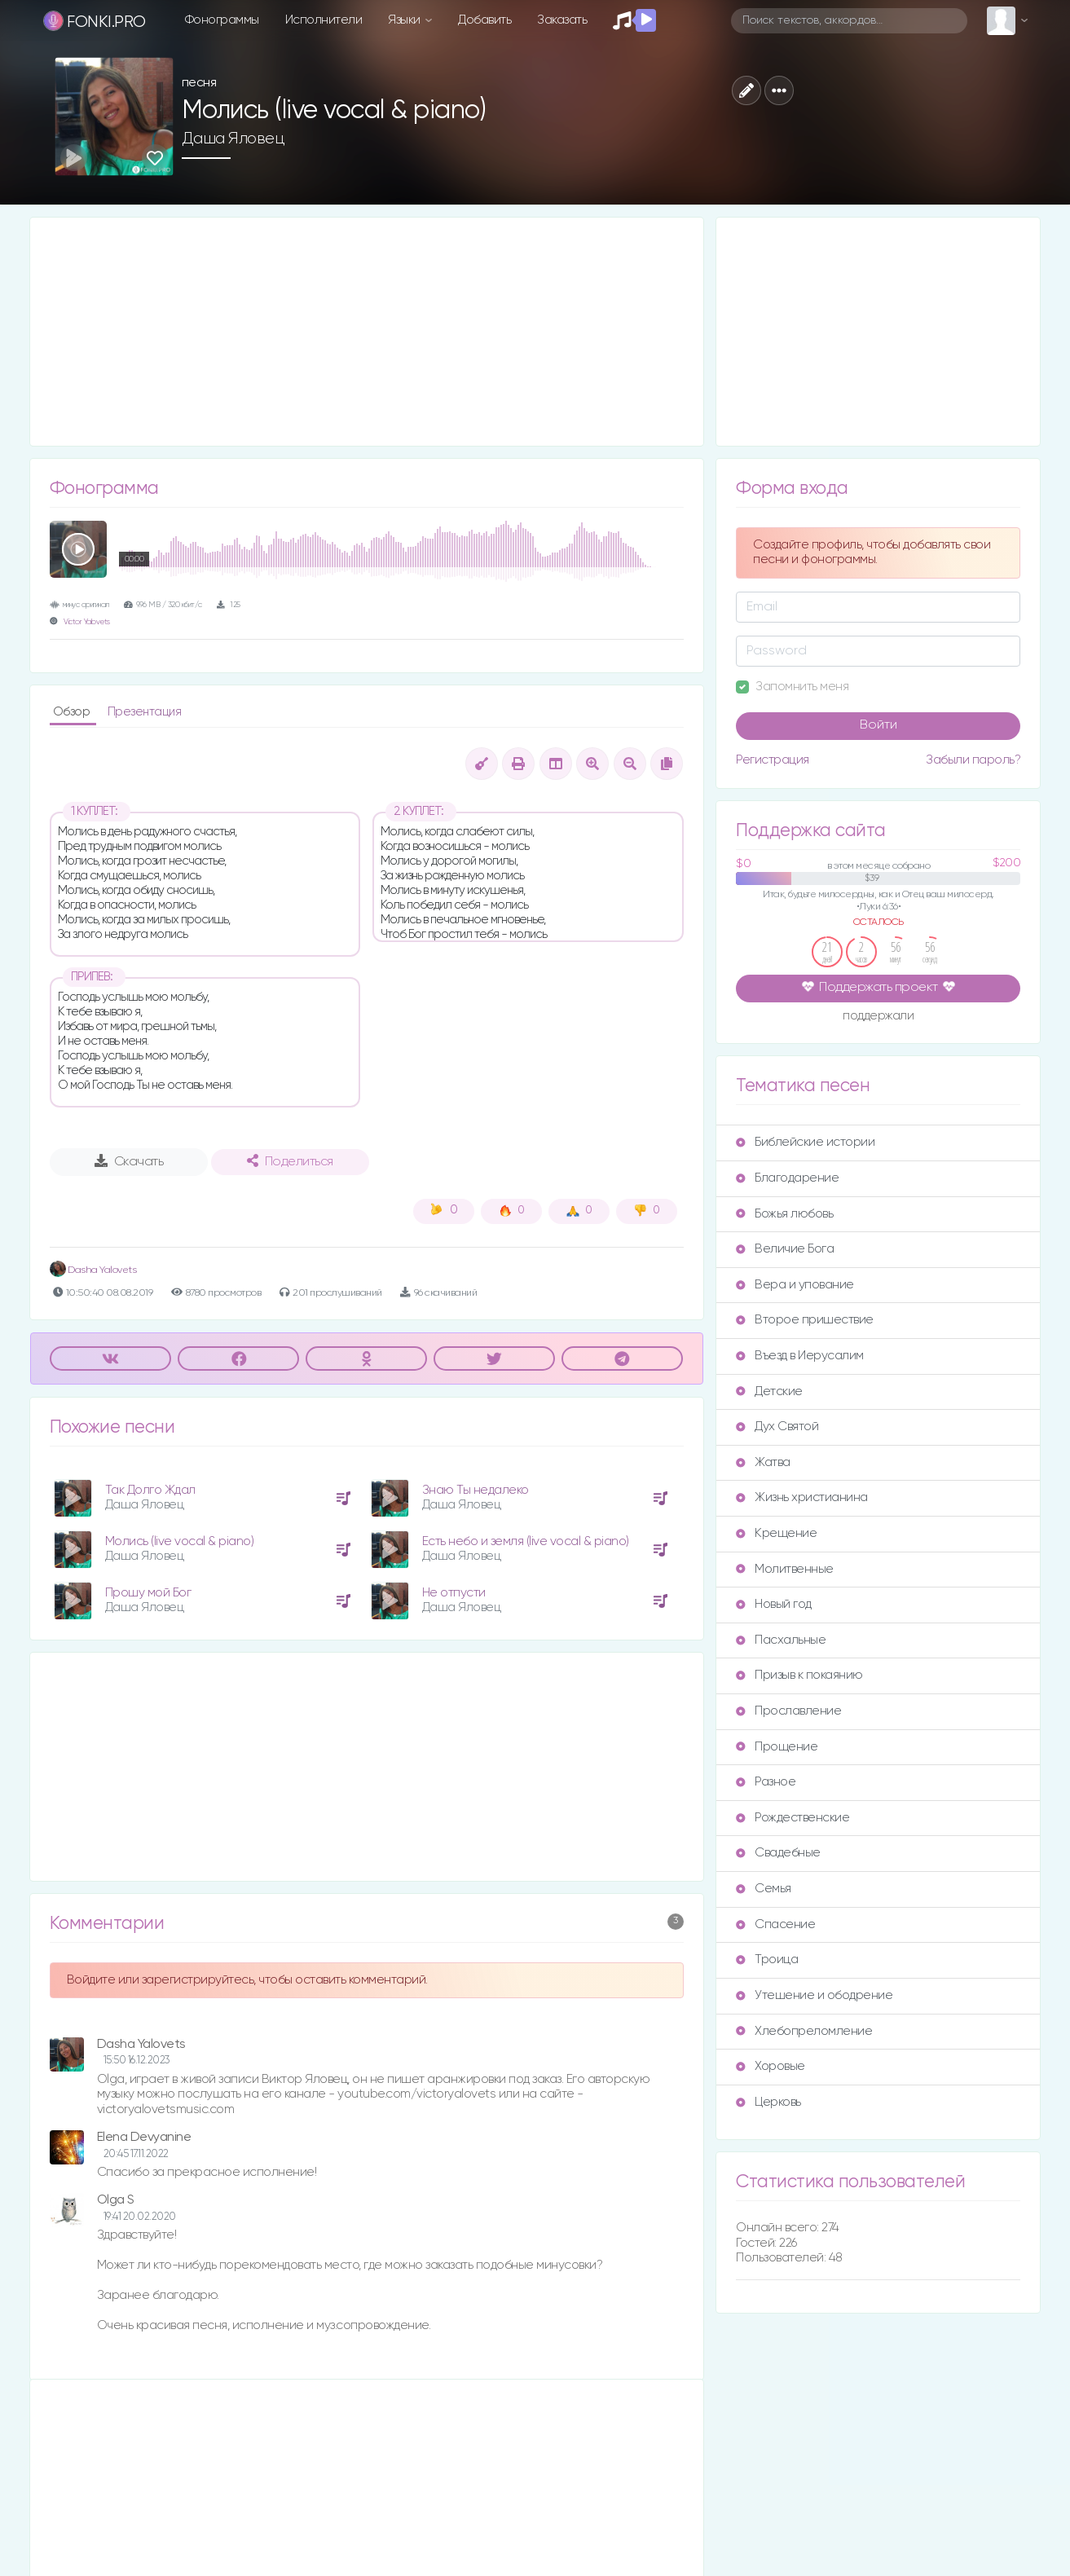 The width and height of the screenshot is (1070, 2576). Describe the element at coordinates (973, 760) in the screenshot. I see `Забыли пароль?` at that location.